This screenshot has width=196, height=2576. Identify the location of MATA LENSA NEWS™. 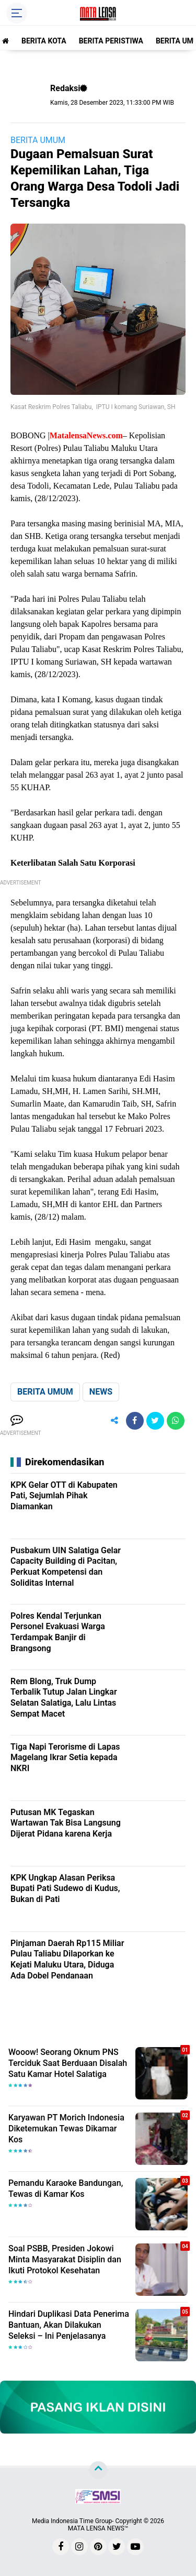
(98, 2528).